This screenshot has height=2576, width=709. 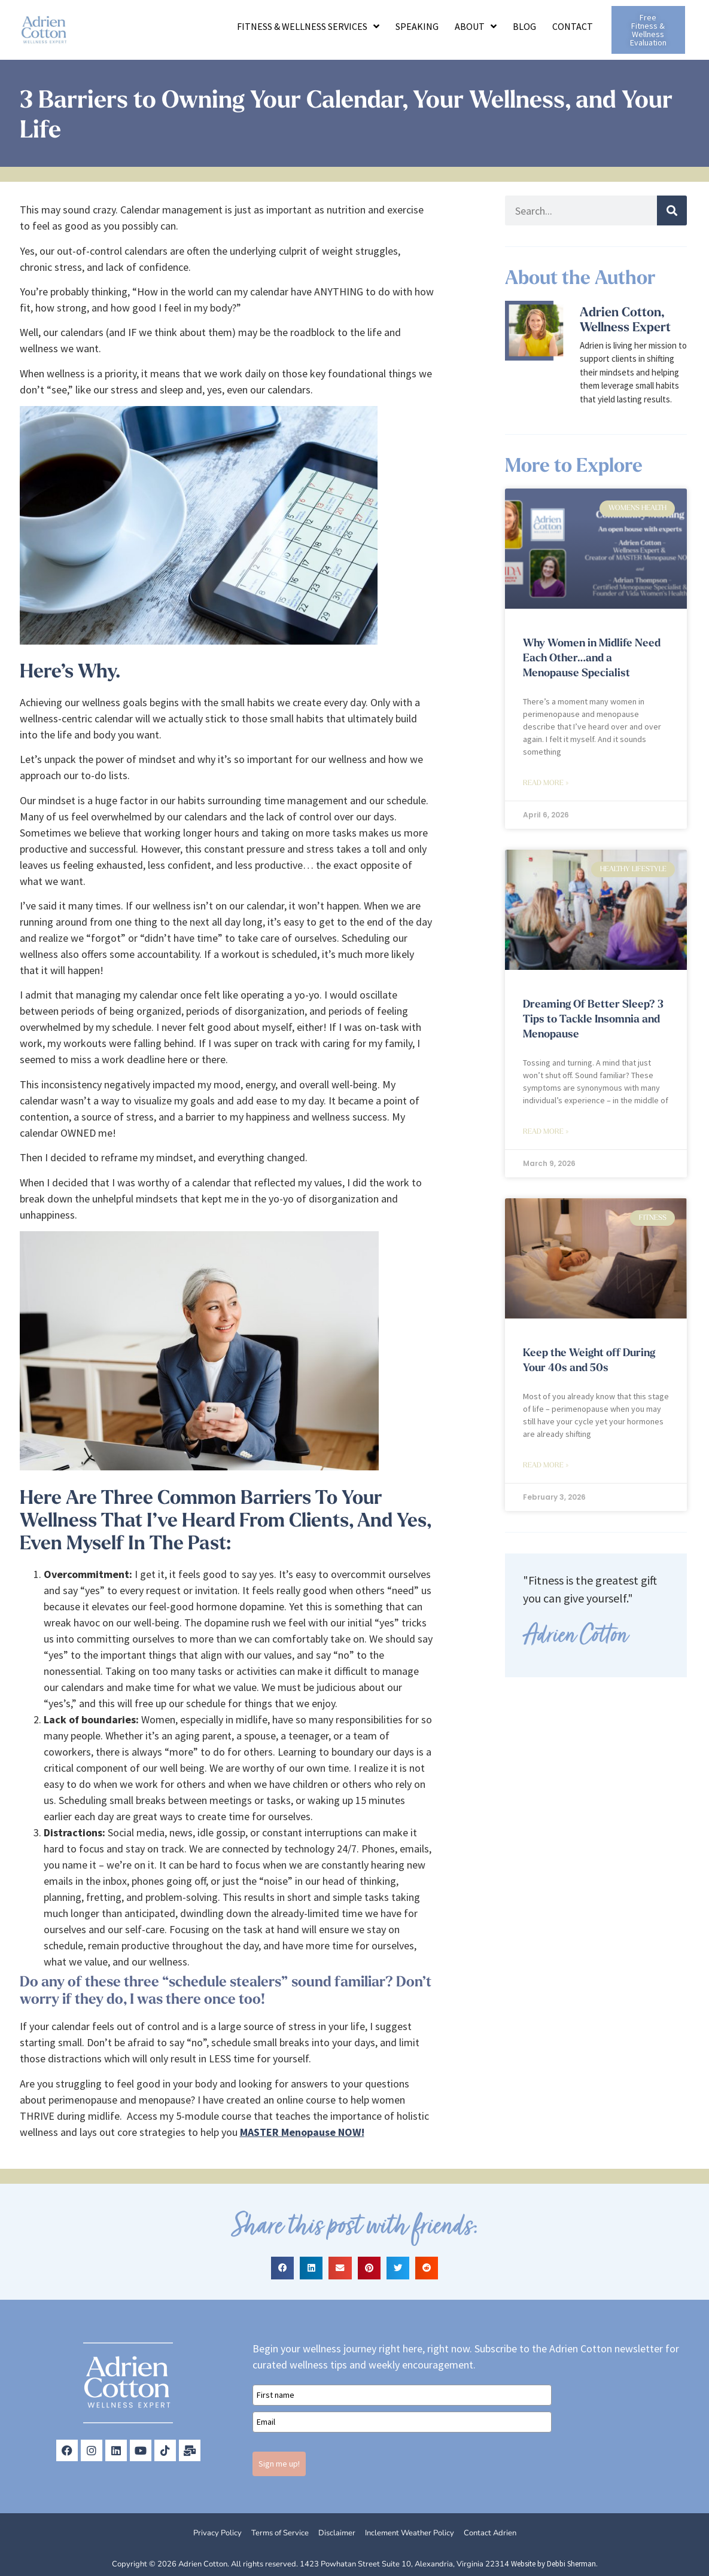 I want to click on [Search], so click(x=672, y=210).